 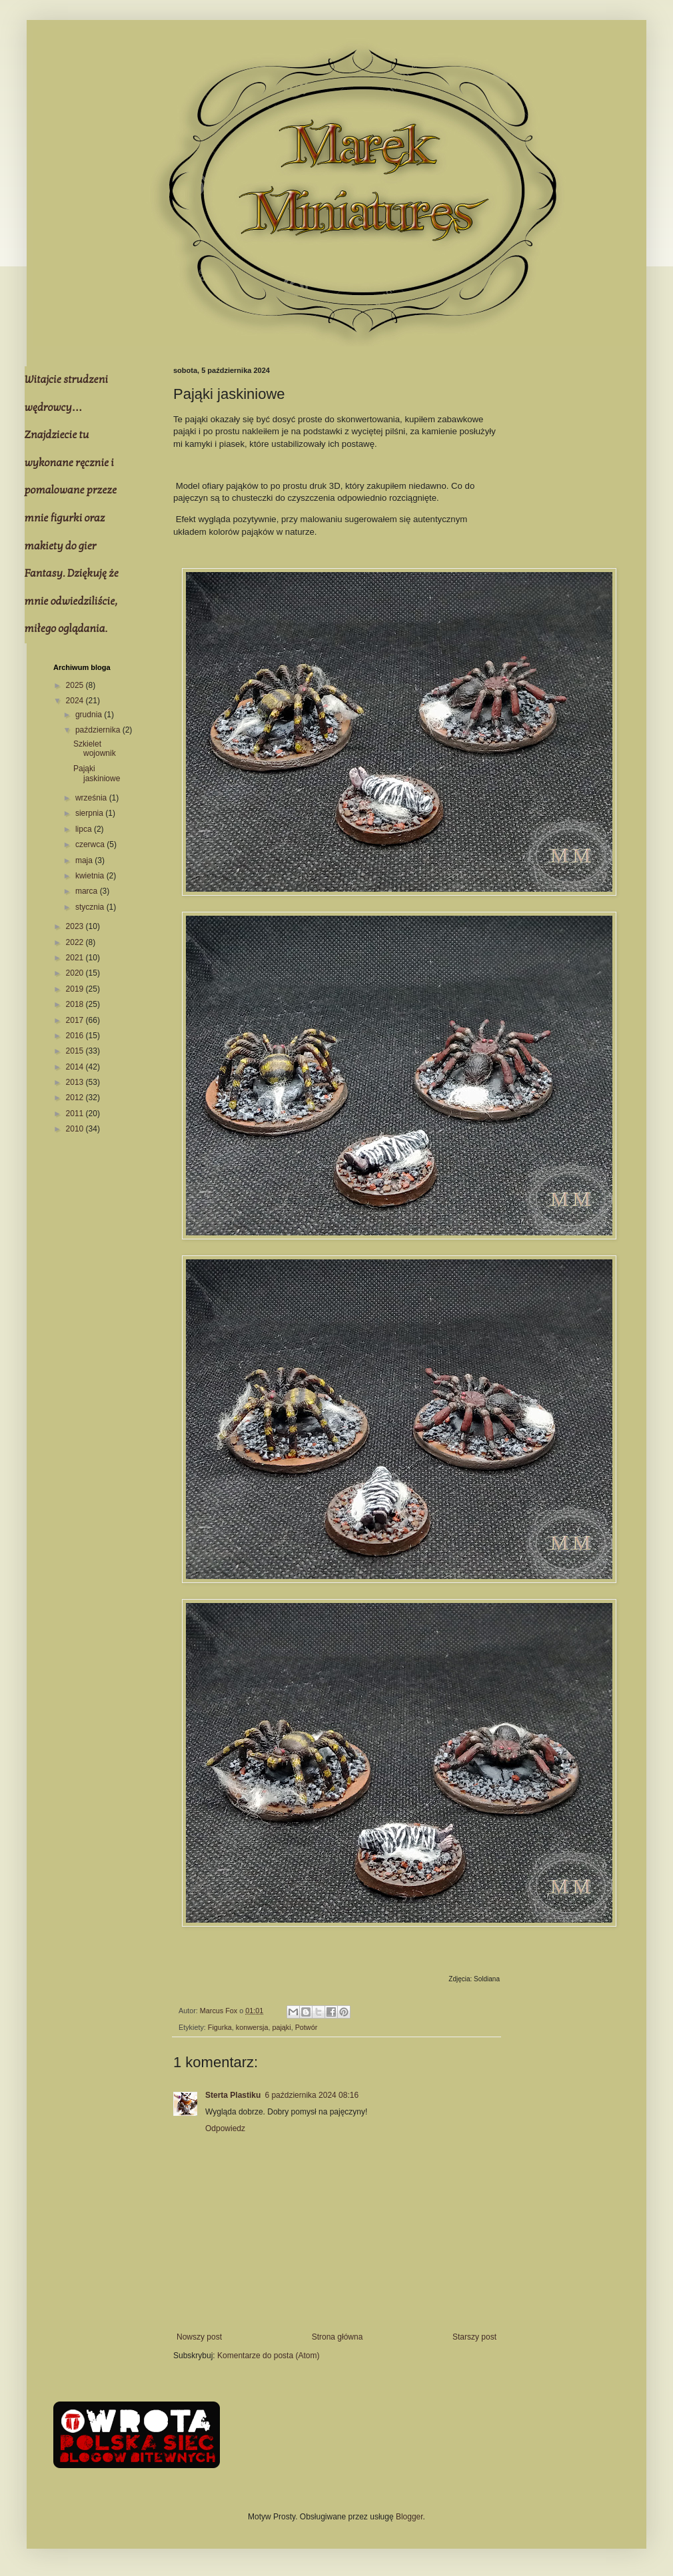 What do you see at coordinates (252, 2027) in the screenshot?
I see `konwersja` at bounding box center [252, 2027].